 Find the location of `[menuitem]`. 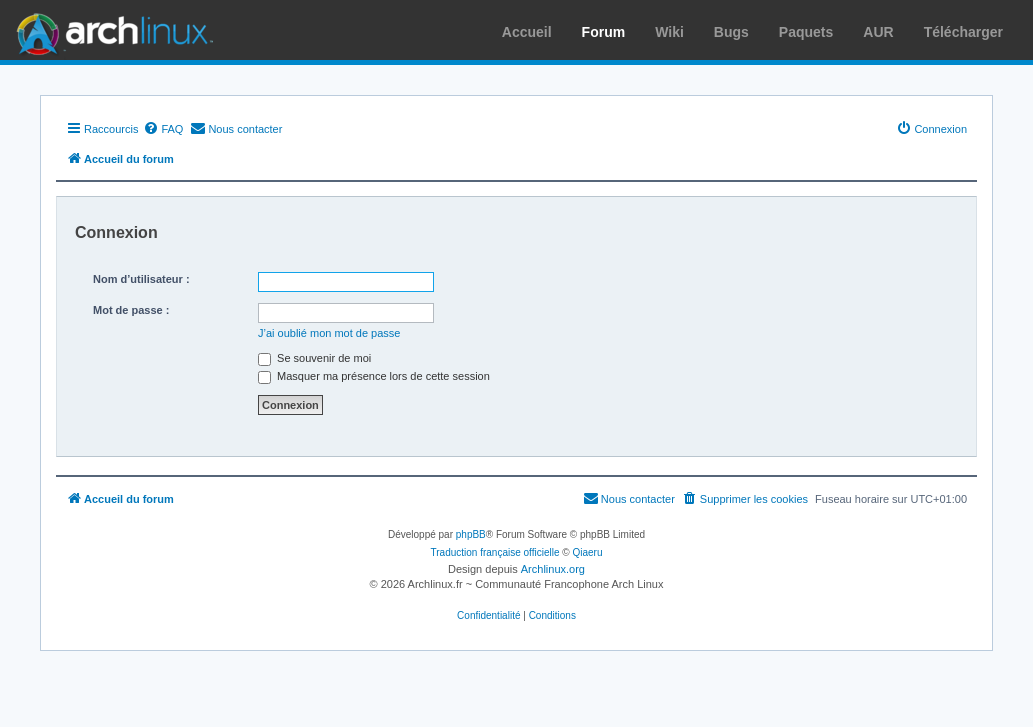

[menuitem] is located at coordinates (163, 129).